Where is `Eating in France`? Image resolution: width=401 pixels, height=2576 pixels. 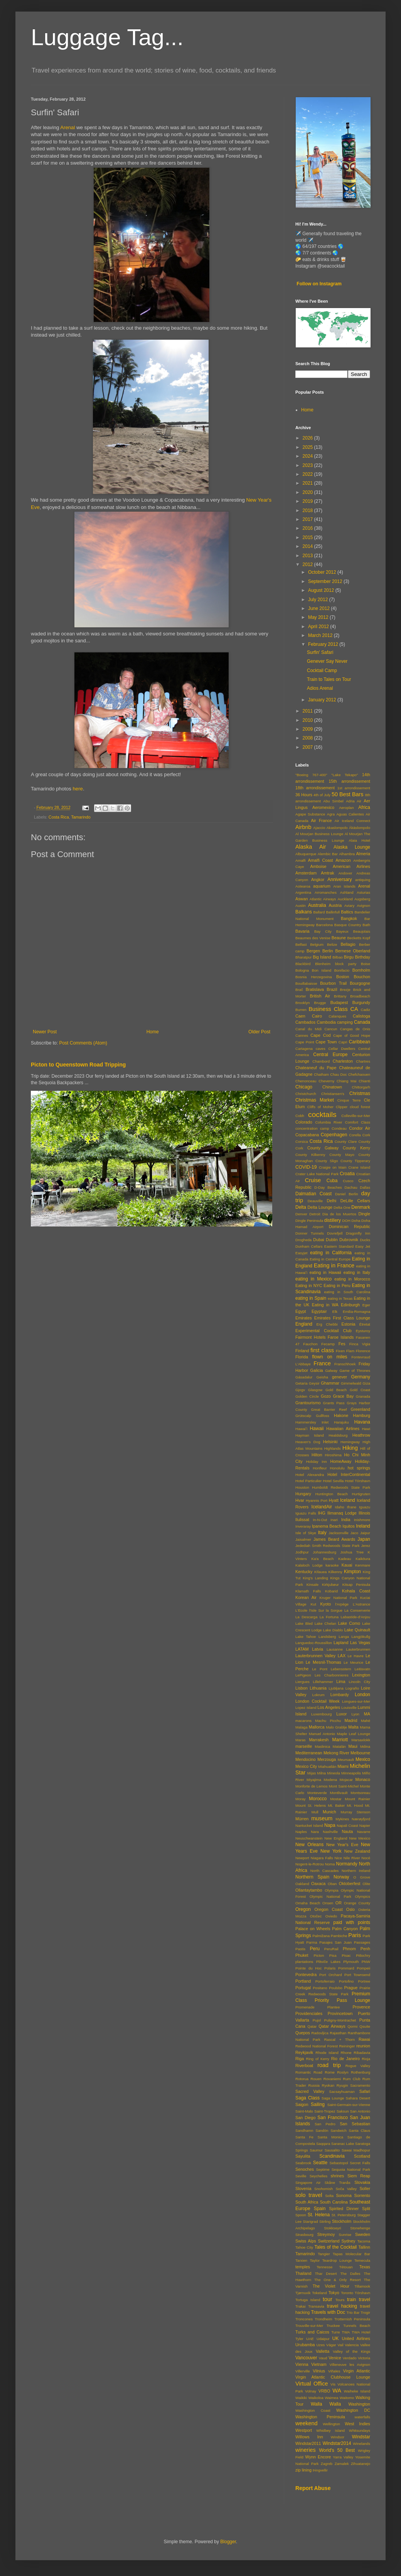 Eating in France is located at coordinates (334, 1265).